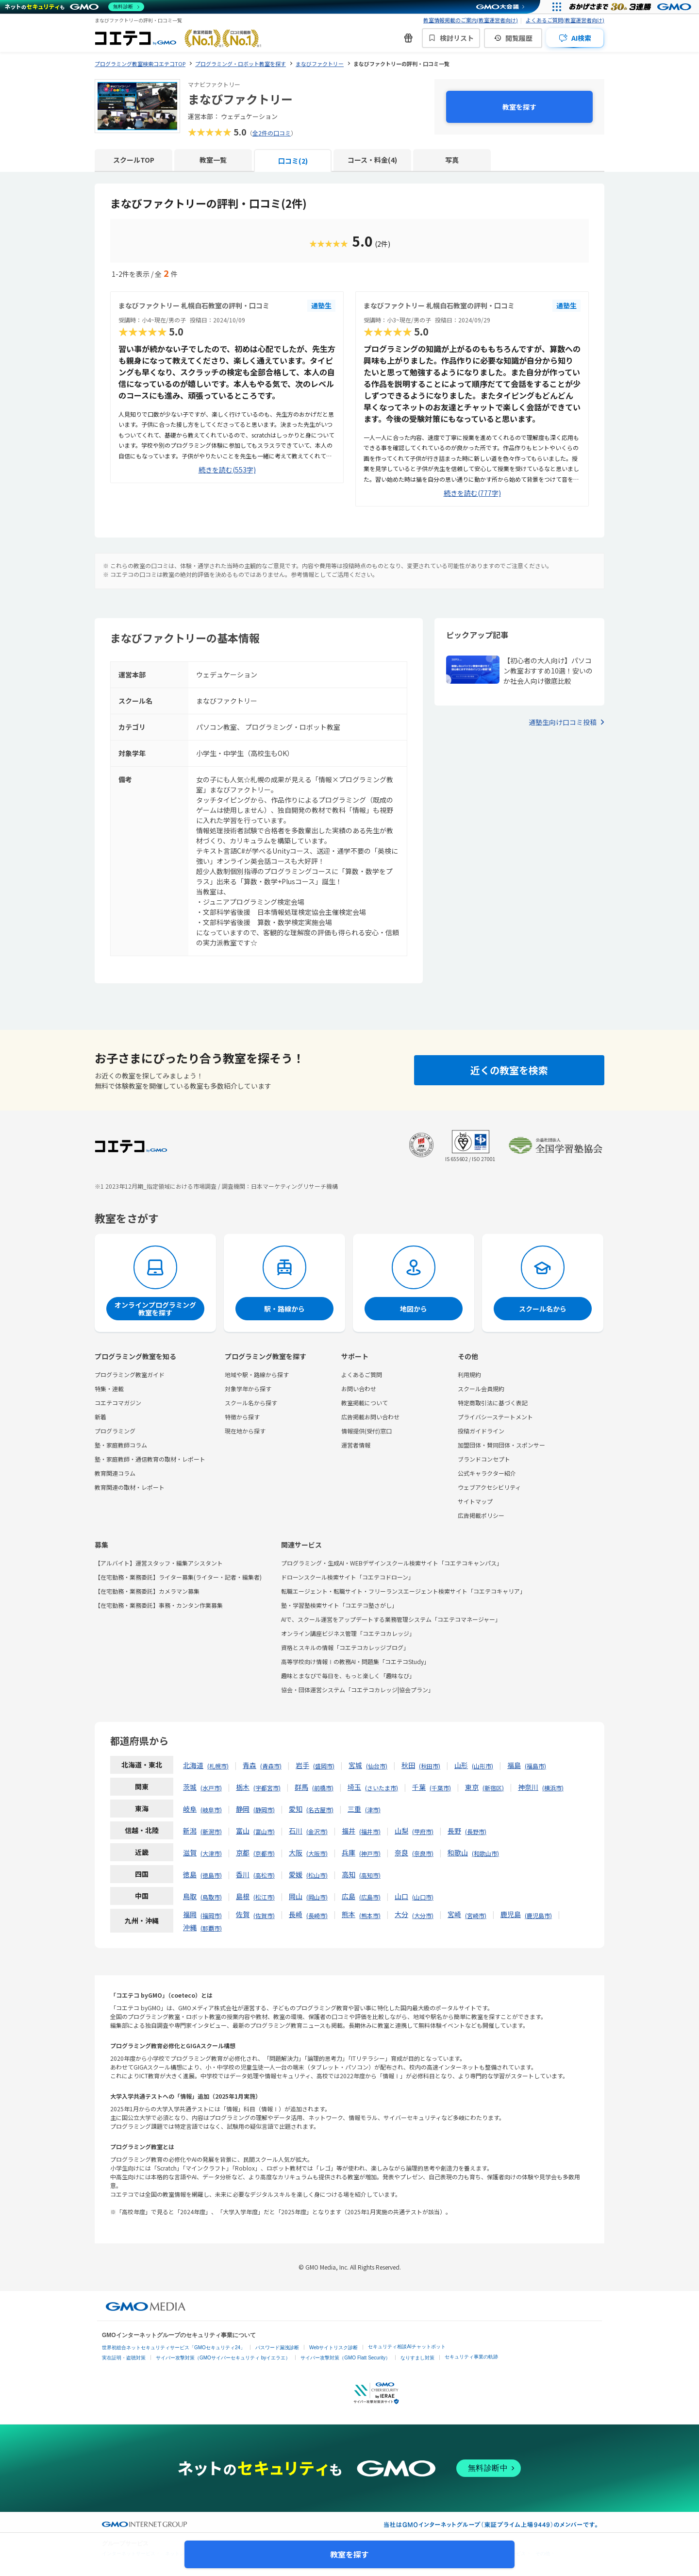 The height and width of the screenshot is (2576, 699). I want to click on 口コミ(2), so click(293, 161).